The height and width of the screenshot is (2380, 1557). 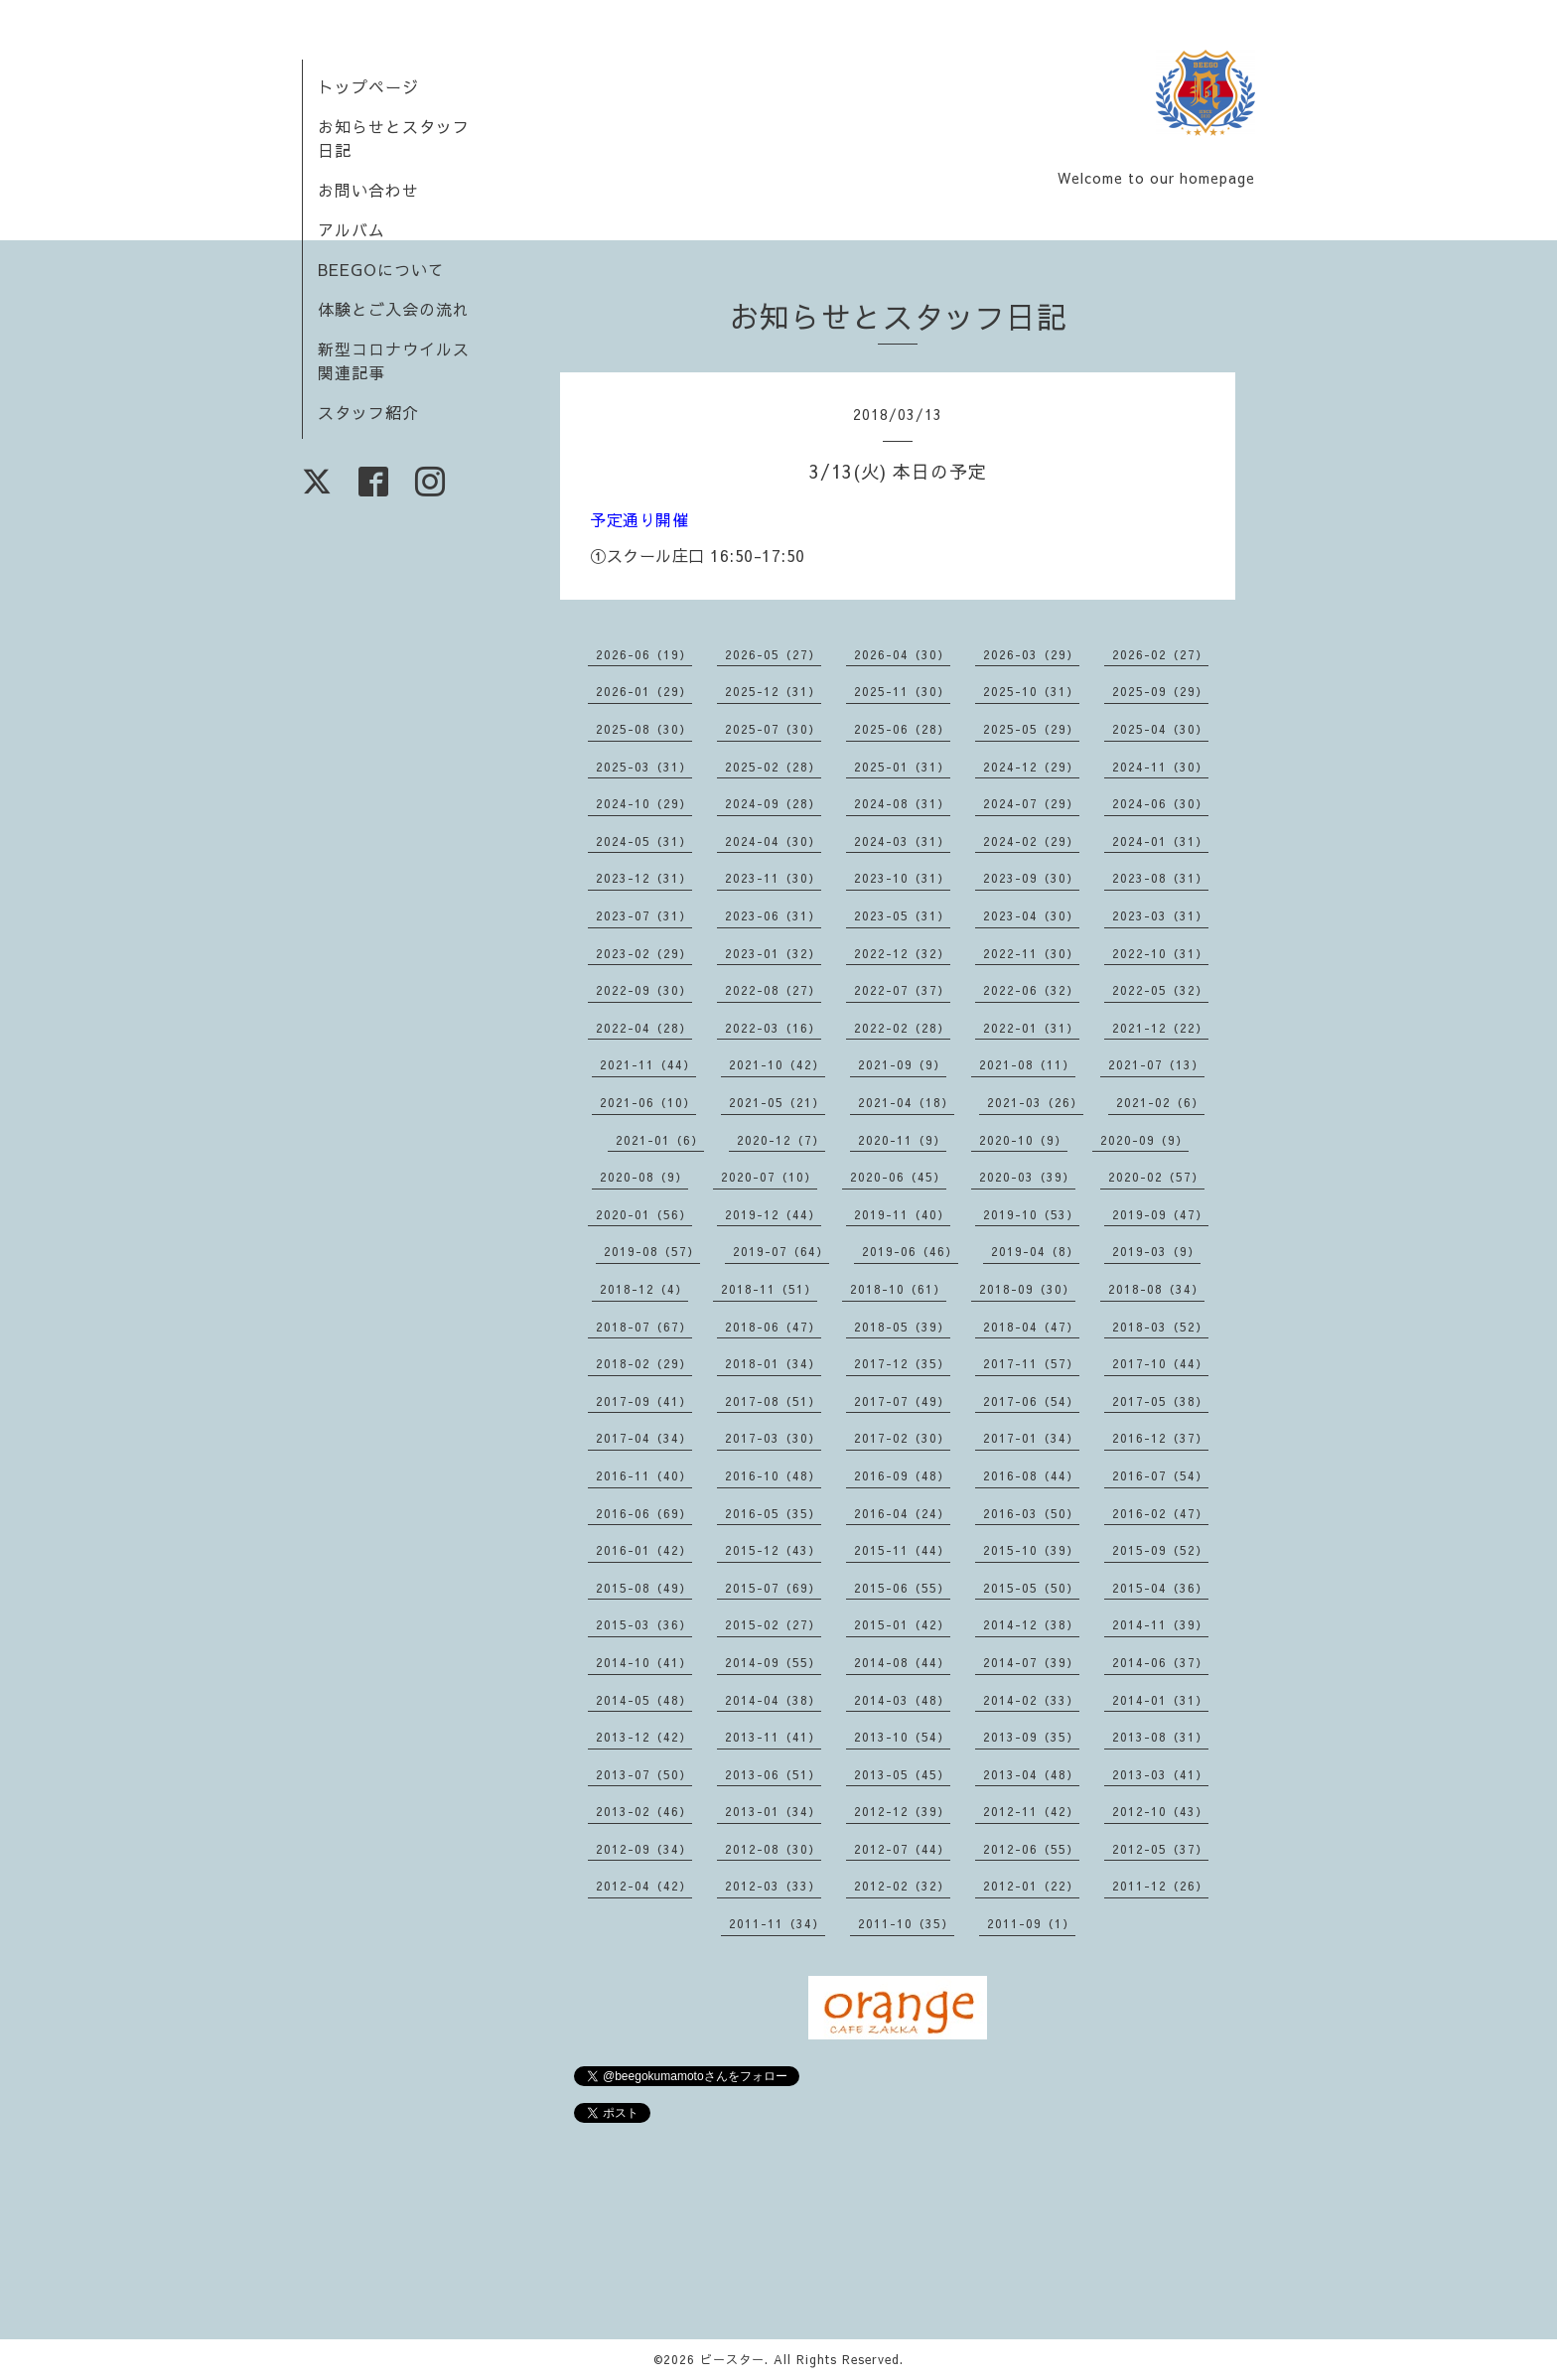 I want to click on 2012-03（33）, so click(x=773, y=1885).